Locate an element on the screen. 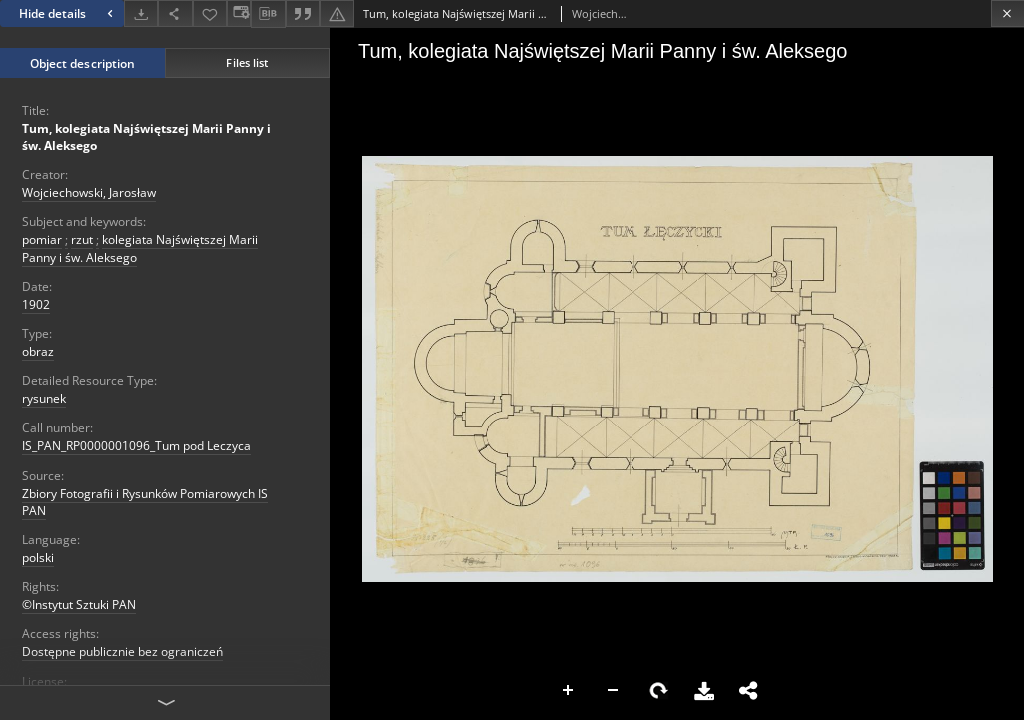 This screenshot has width=1024, height=720. Files list is located at coordinates (247, 62).